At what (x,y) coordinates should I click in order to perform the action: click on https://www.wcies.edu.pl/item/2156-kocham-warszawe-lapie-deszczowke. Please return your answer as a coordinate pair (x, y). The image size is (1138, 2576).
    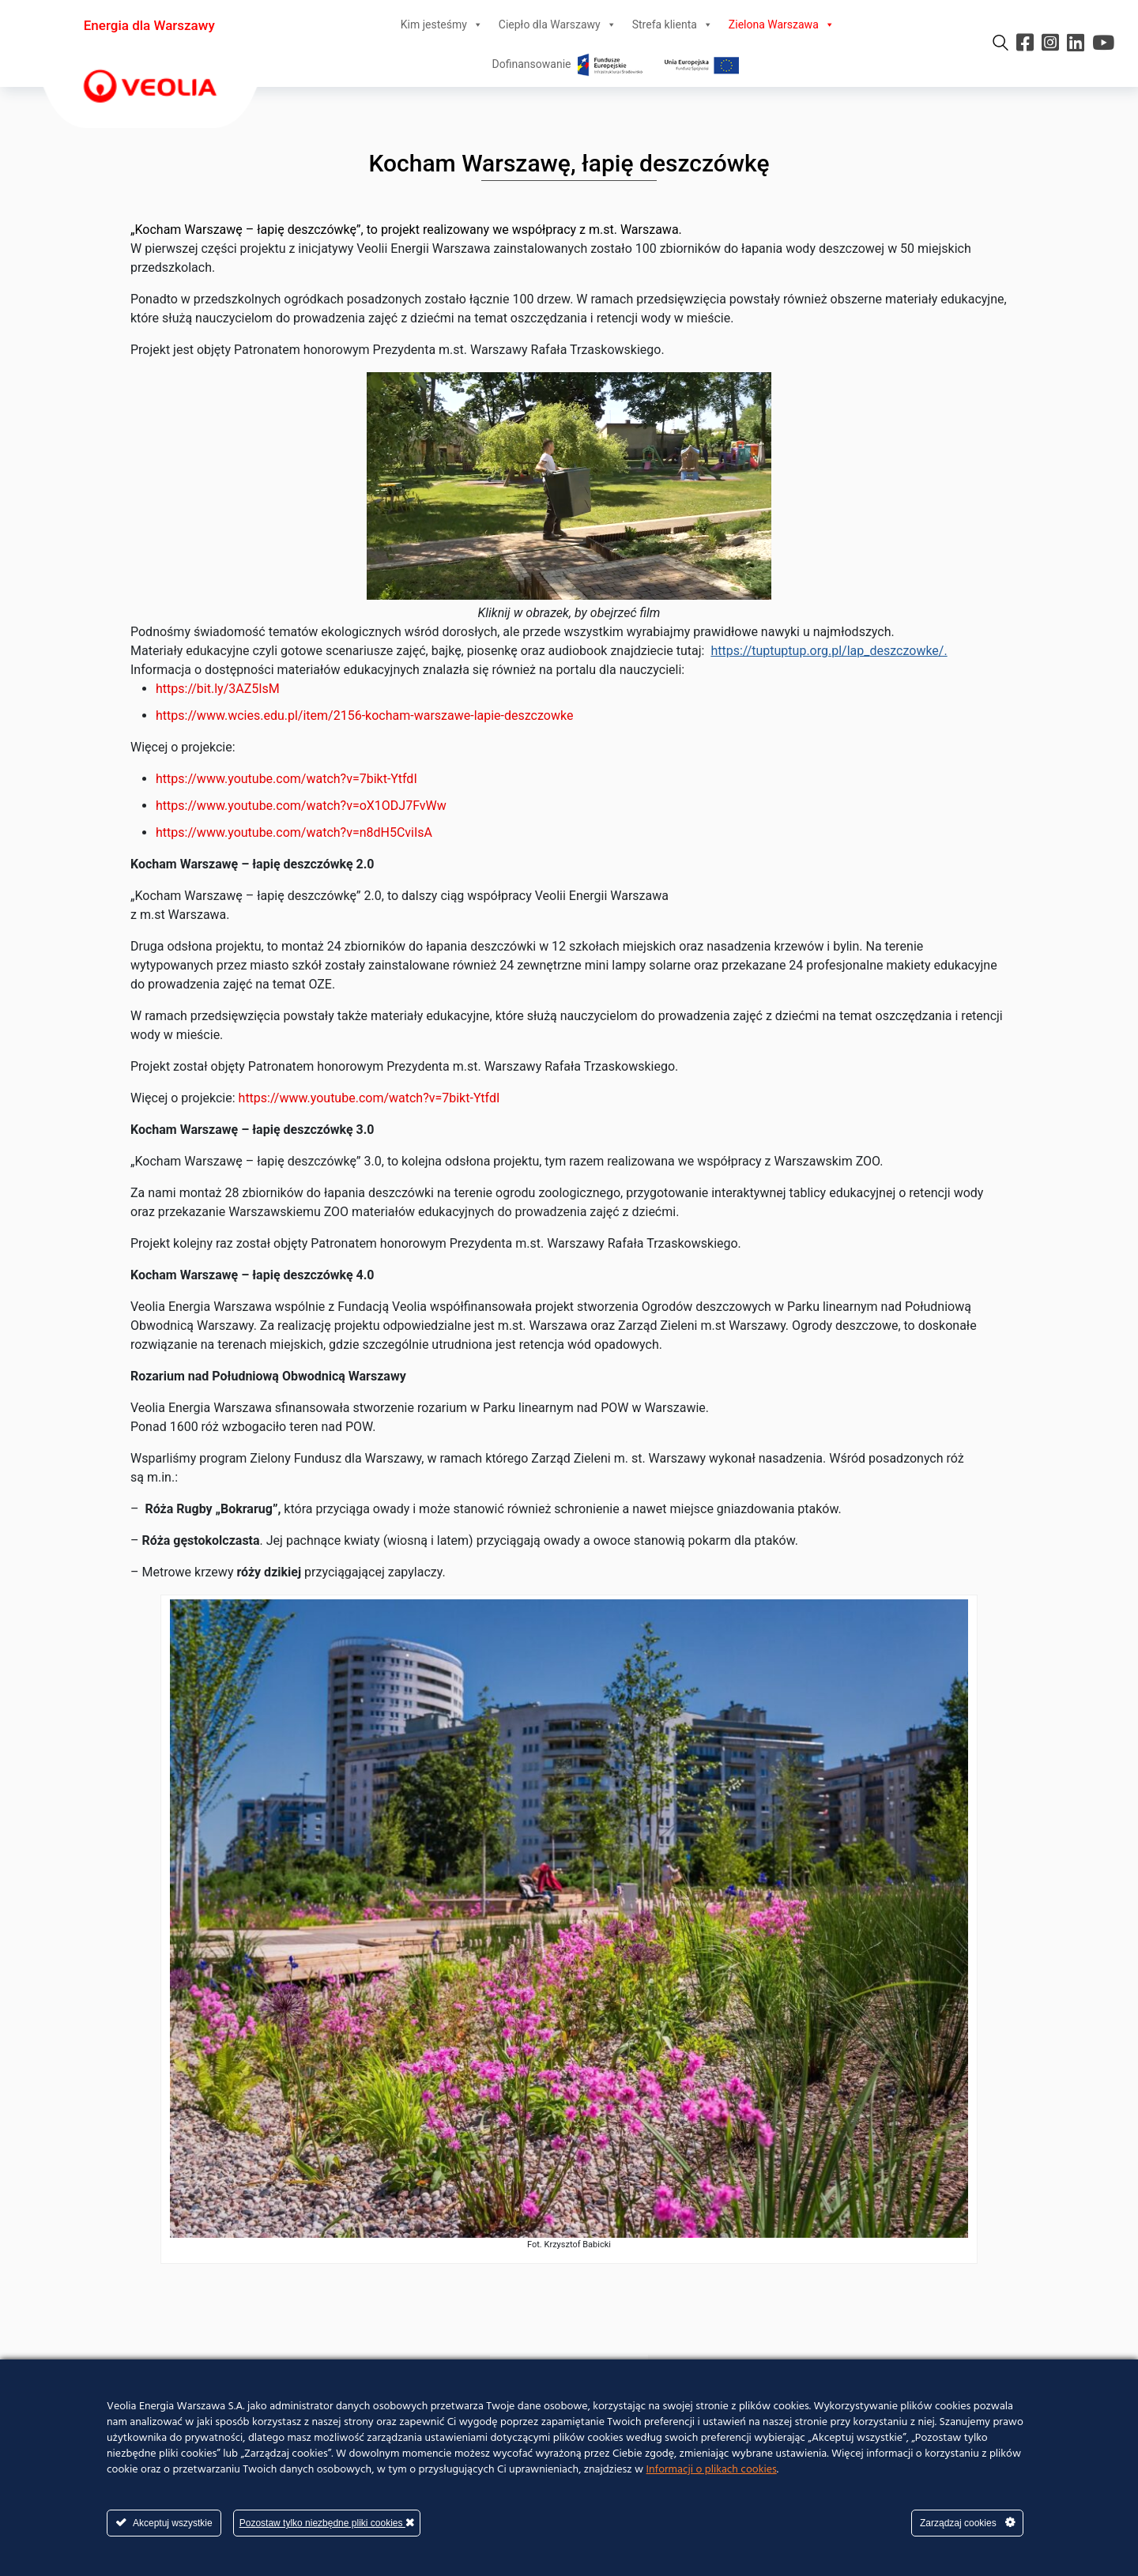
    Looking at the image, I should click on (364, 715).